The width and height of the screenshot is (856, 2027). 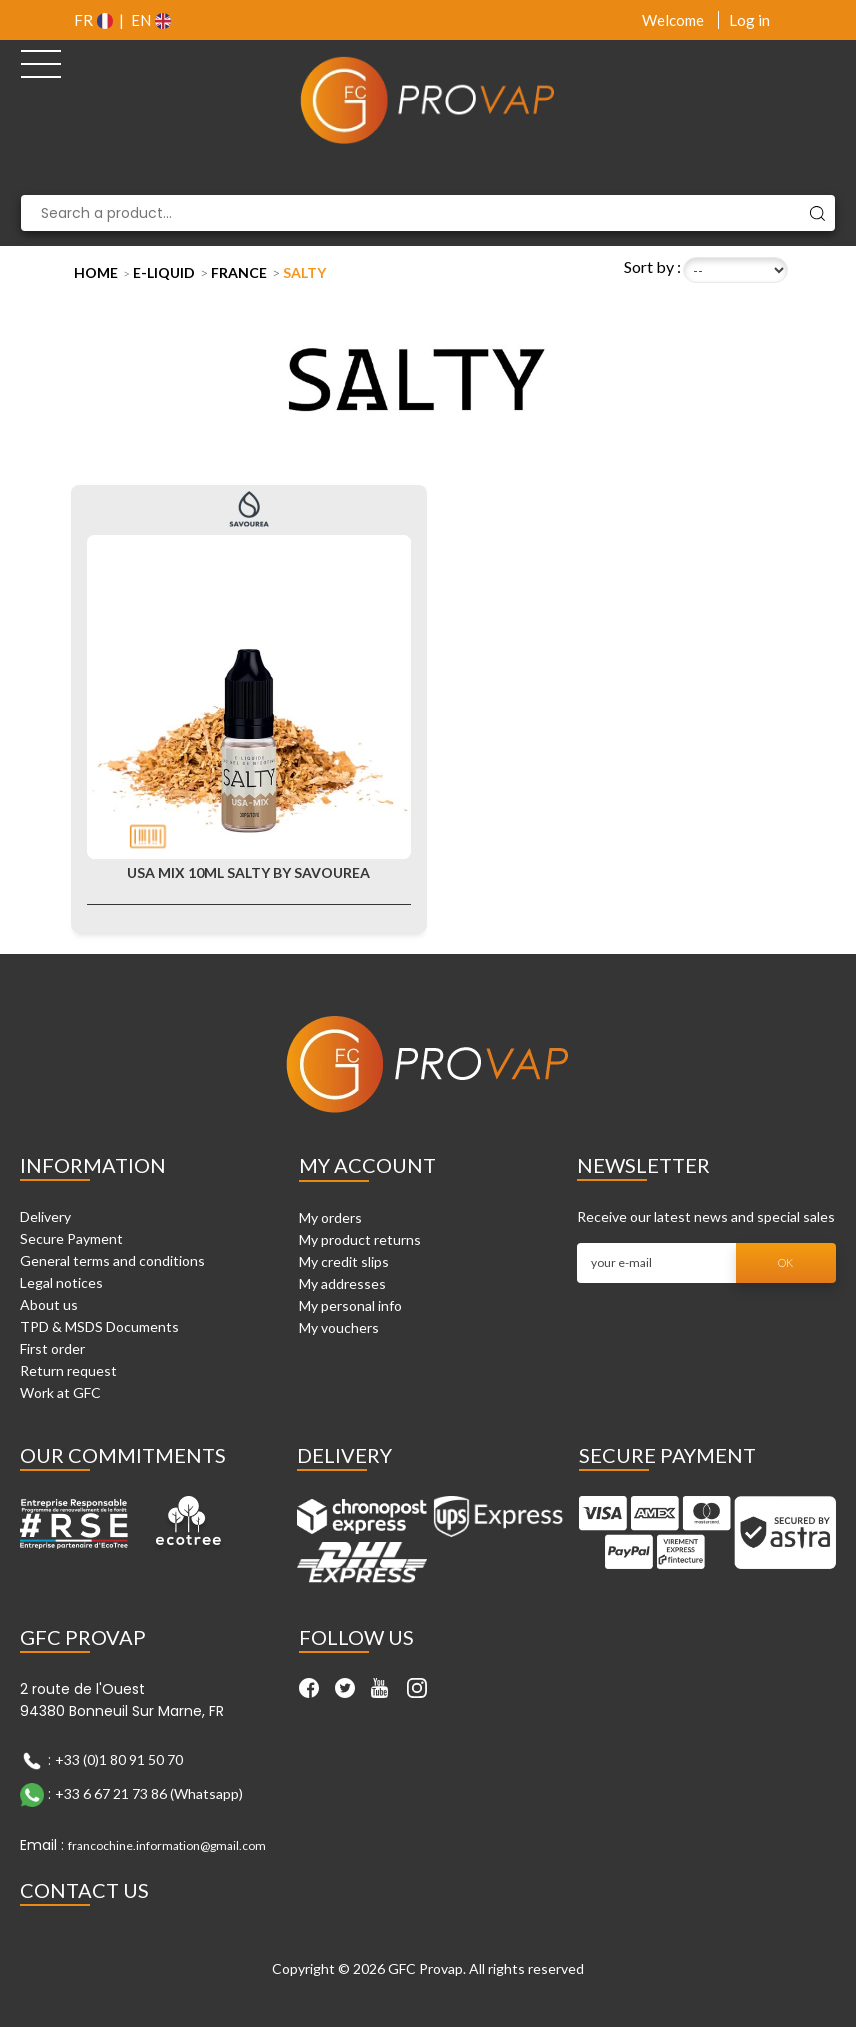 I want to click on My account, so click(x=367, y=1165).